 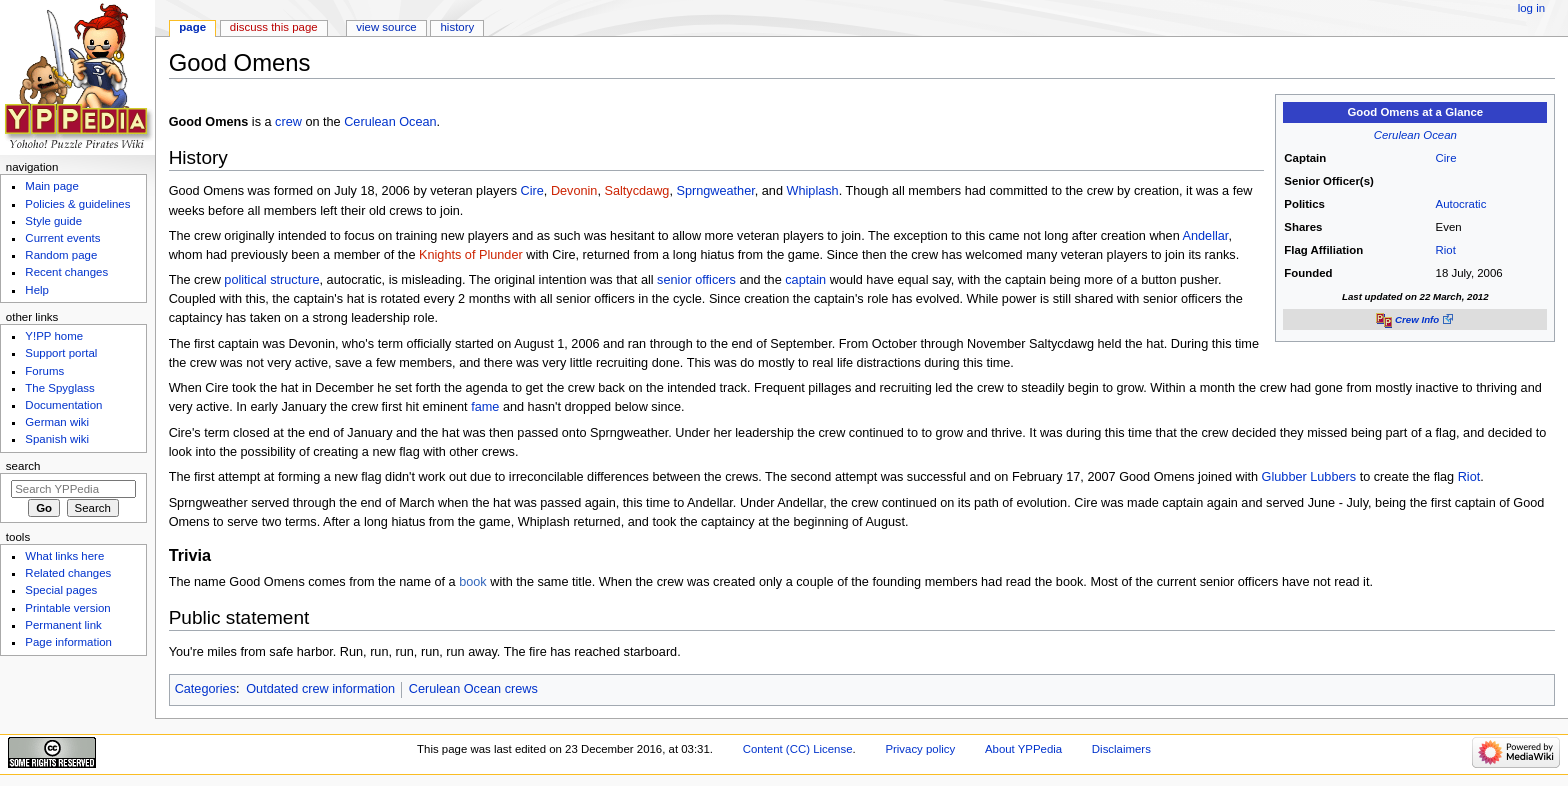 What do you see at coordinates (473, 582) in the screenshot?
I see `book` at bounding box center [473, 582].